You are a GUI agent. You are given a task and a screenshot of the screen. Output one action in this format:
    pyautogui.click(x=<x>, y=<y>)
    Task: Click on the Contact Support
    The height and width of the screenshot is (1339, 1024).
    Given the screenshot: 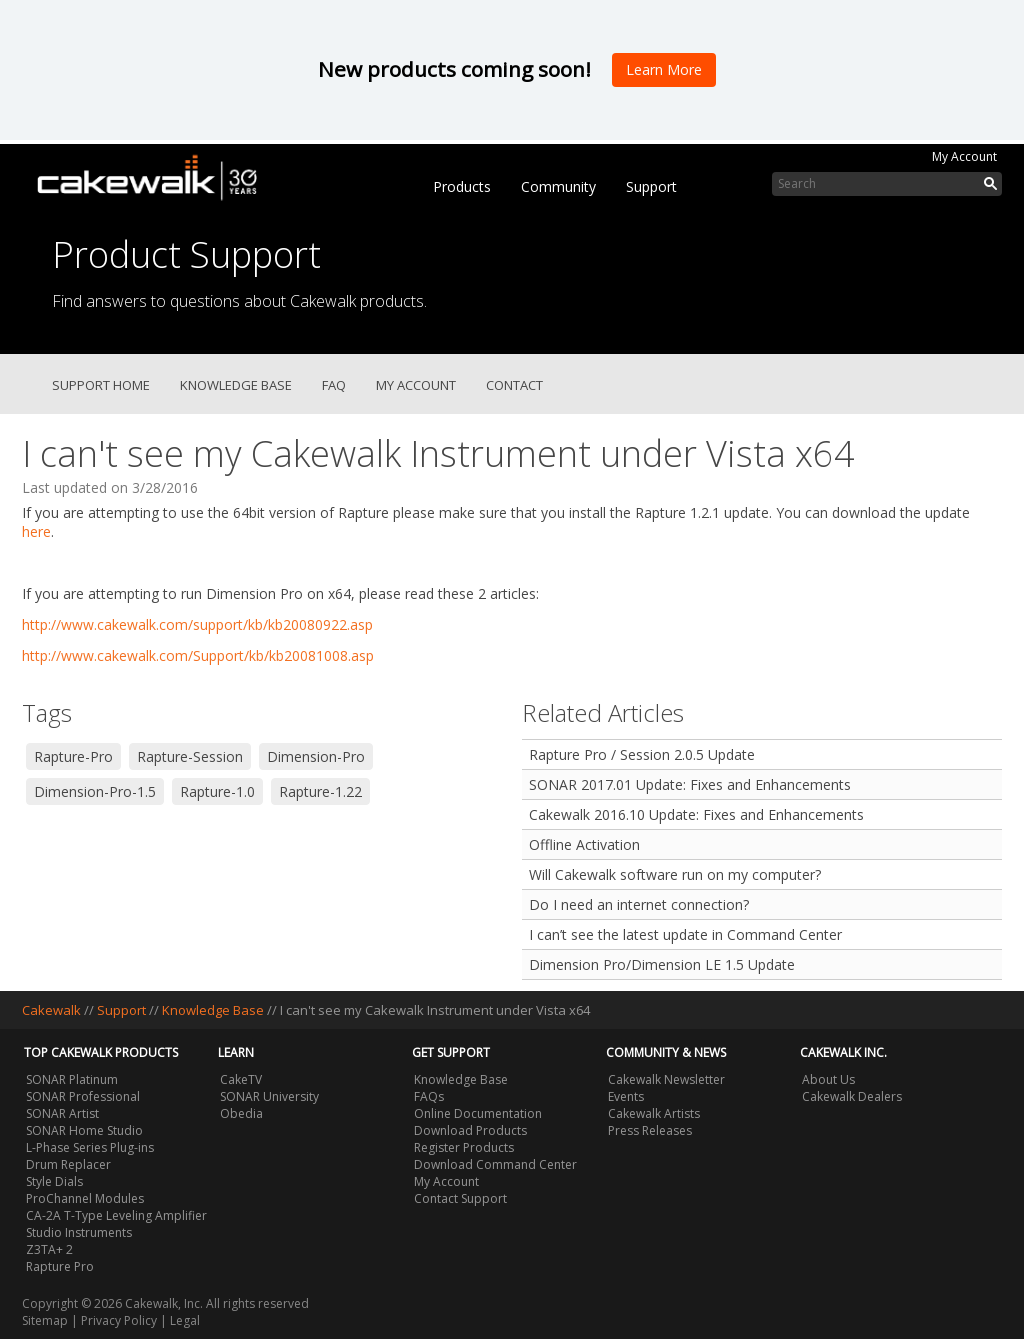 What is the action you would take?
    pyautogui.click(x=460, y=1198)
    